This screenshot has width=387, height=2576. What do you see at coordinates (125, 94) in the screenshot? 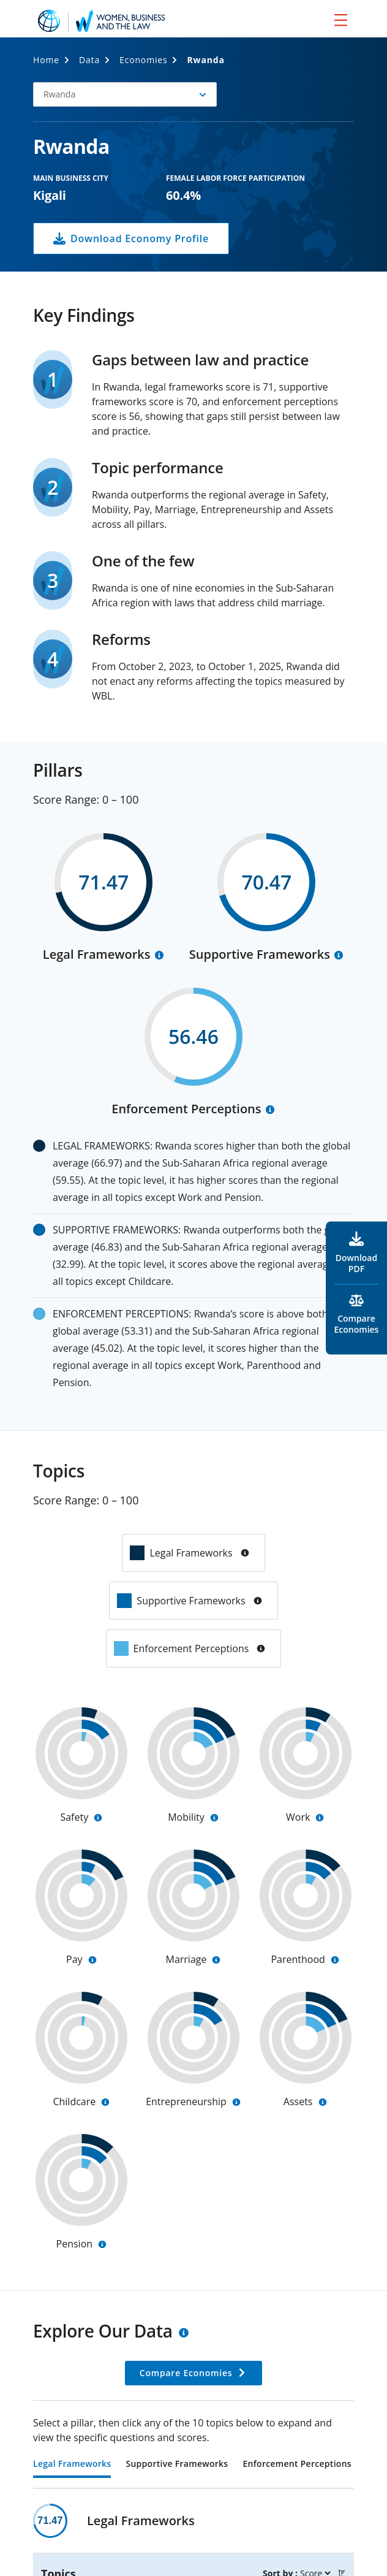
I see `[button]` at bounding box center [125, 94].